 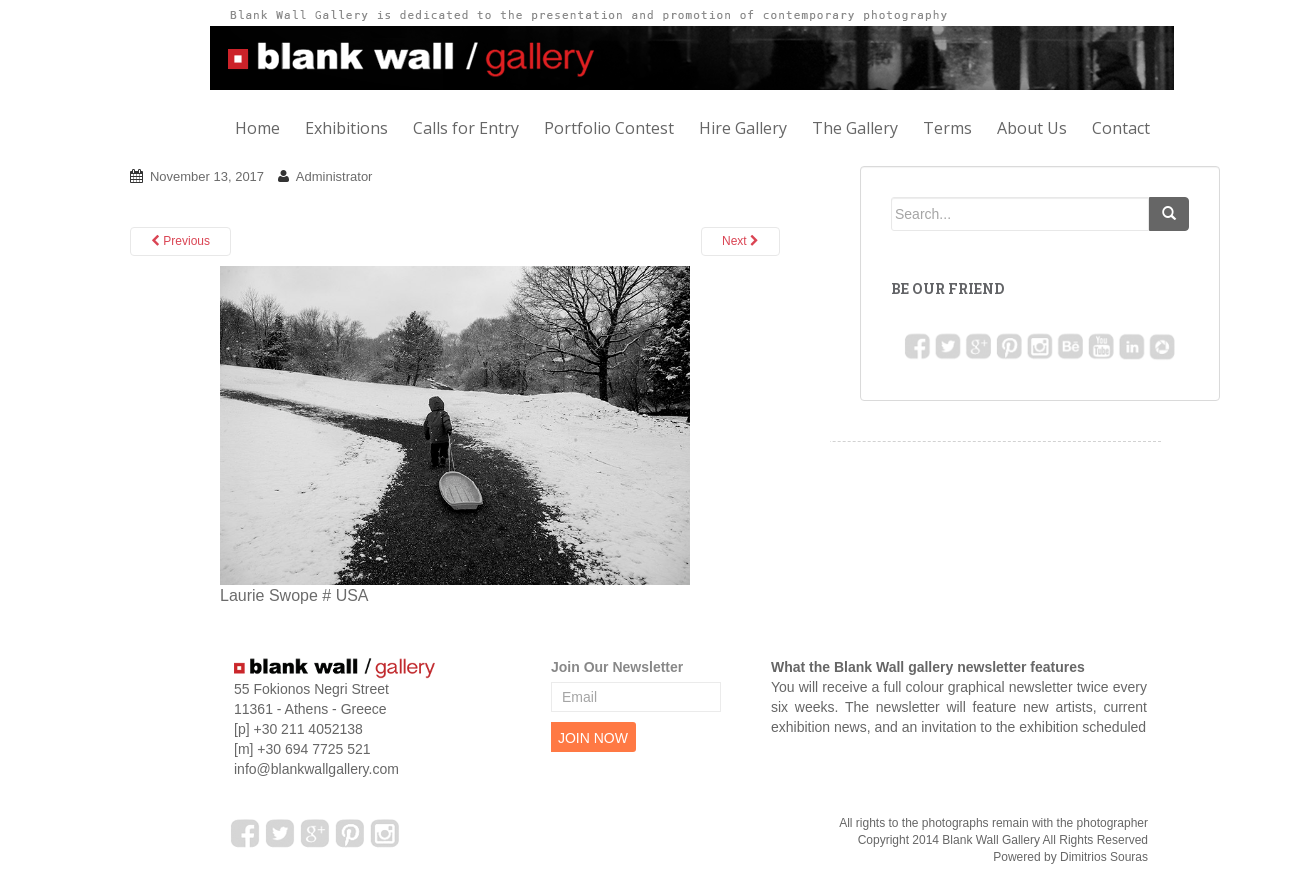 What do you see at coordinates (743, 128) in the screenshot?
I see `Hire Gallery` at bounding box center [743, 128].